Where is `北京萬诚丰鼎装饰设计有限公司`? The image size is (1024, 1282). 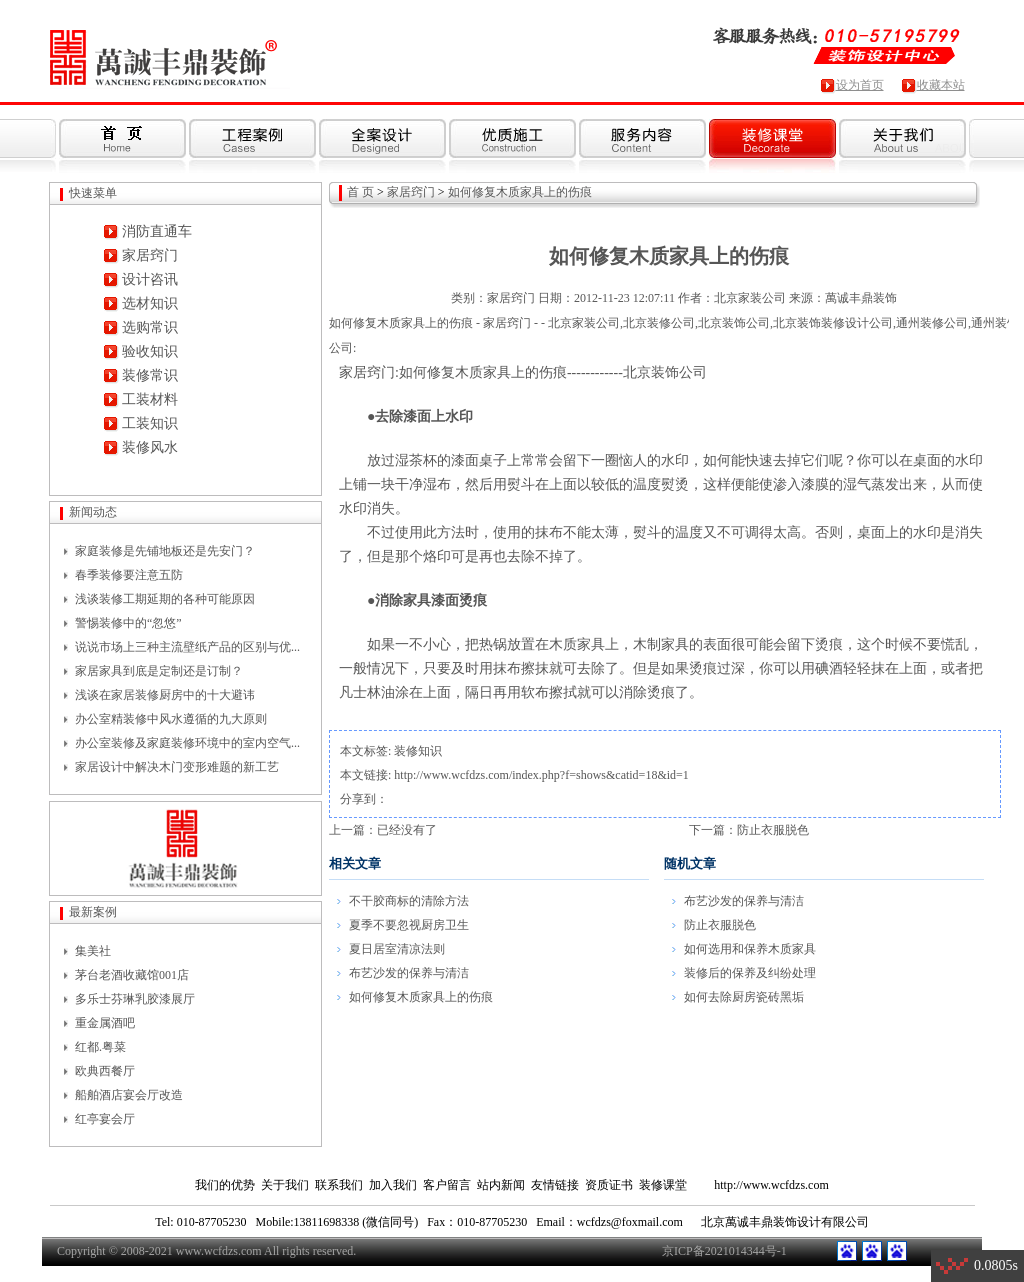
北京萬诚丰鼎装饰设计有限公司 is located at coordinates (785, 1222).